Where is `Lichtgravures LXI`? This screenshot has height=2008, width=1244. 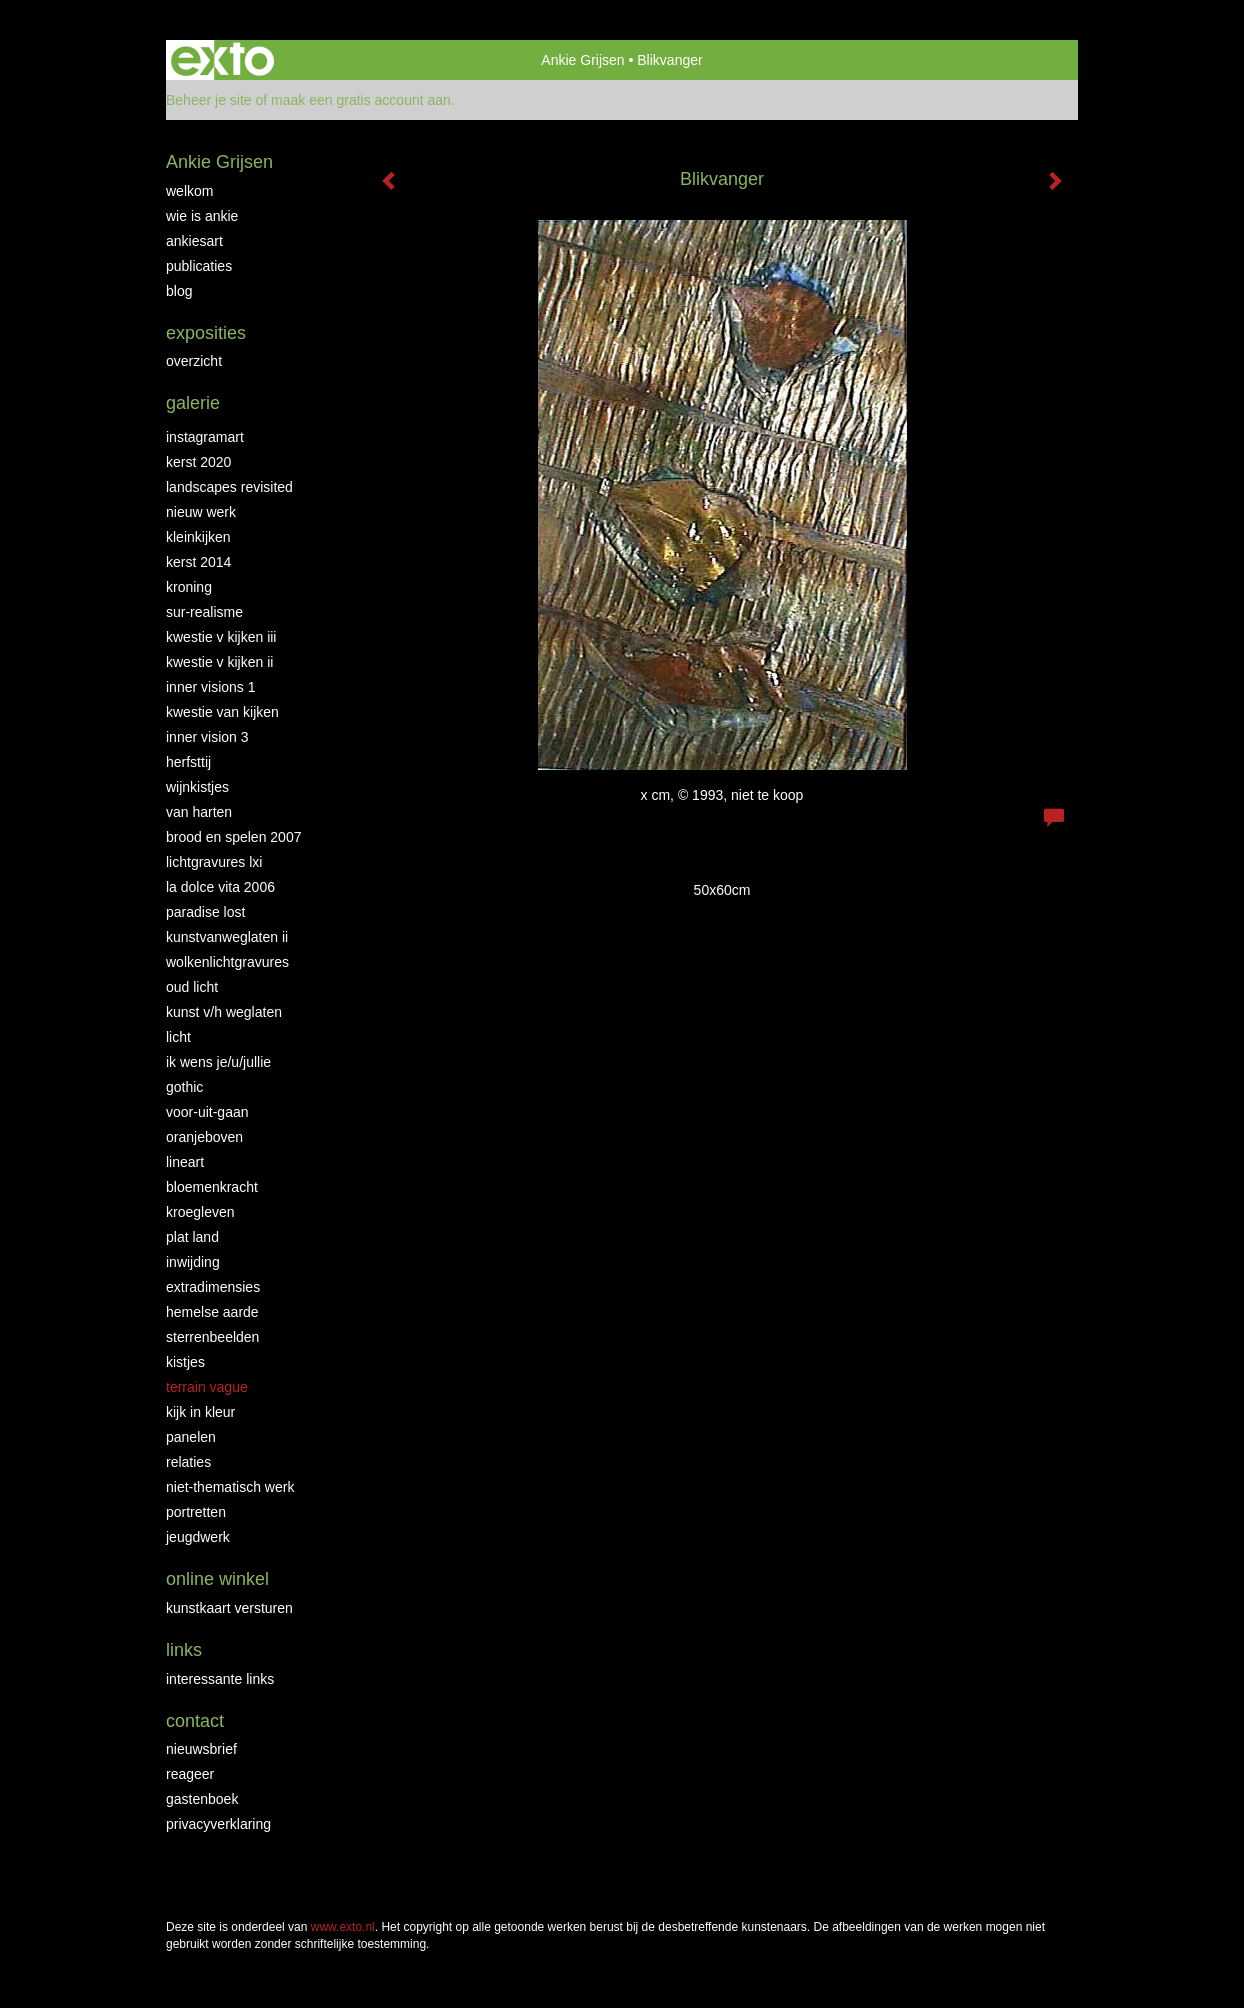
Lichtgravures LXI is located at coordinates (214, 862).